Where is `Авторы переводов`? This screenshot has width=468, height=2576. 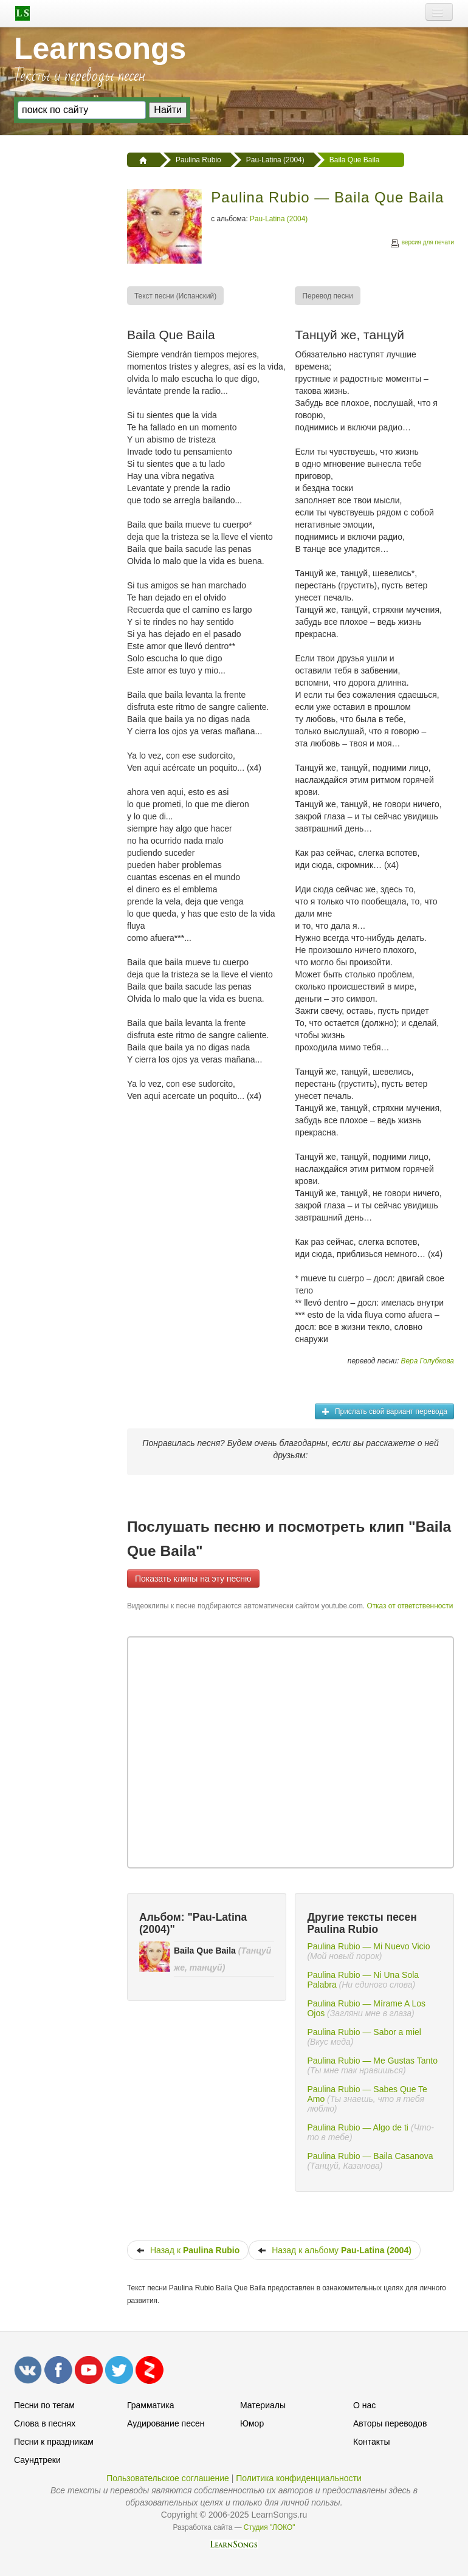 Авторы переводов is located at coordinates (390, 2423).